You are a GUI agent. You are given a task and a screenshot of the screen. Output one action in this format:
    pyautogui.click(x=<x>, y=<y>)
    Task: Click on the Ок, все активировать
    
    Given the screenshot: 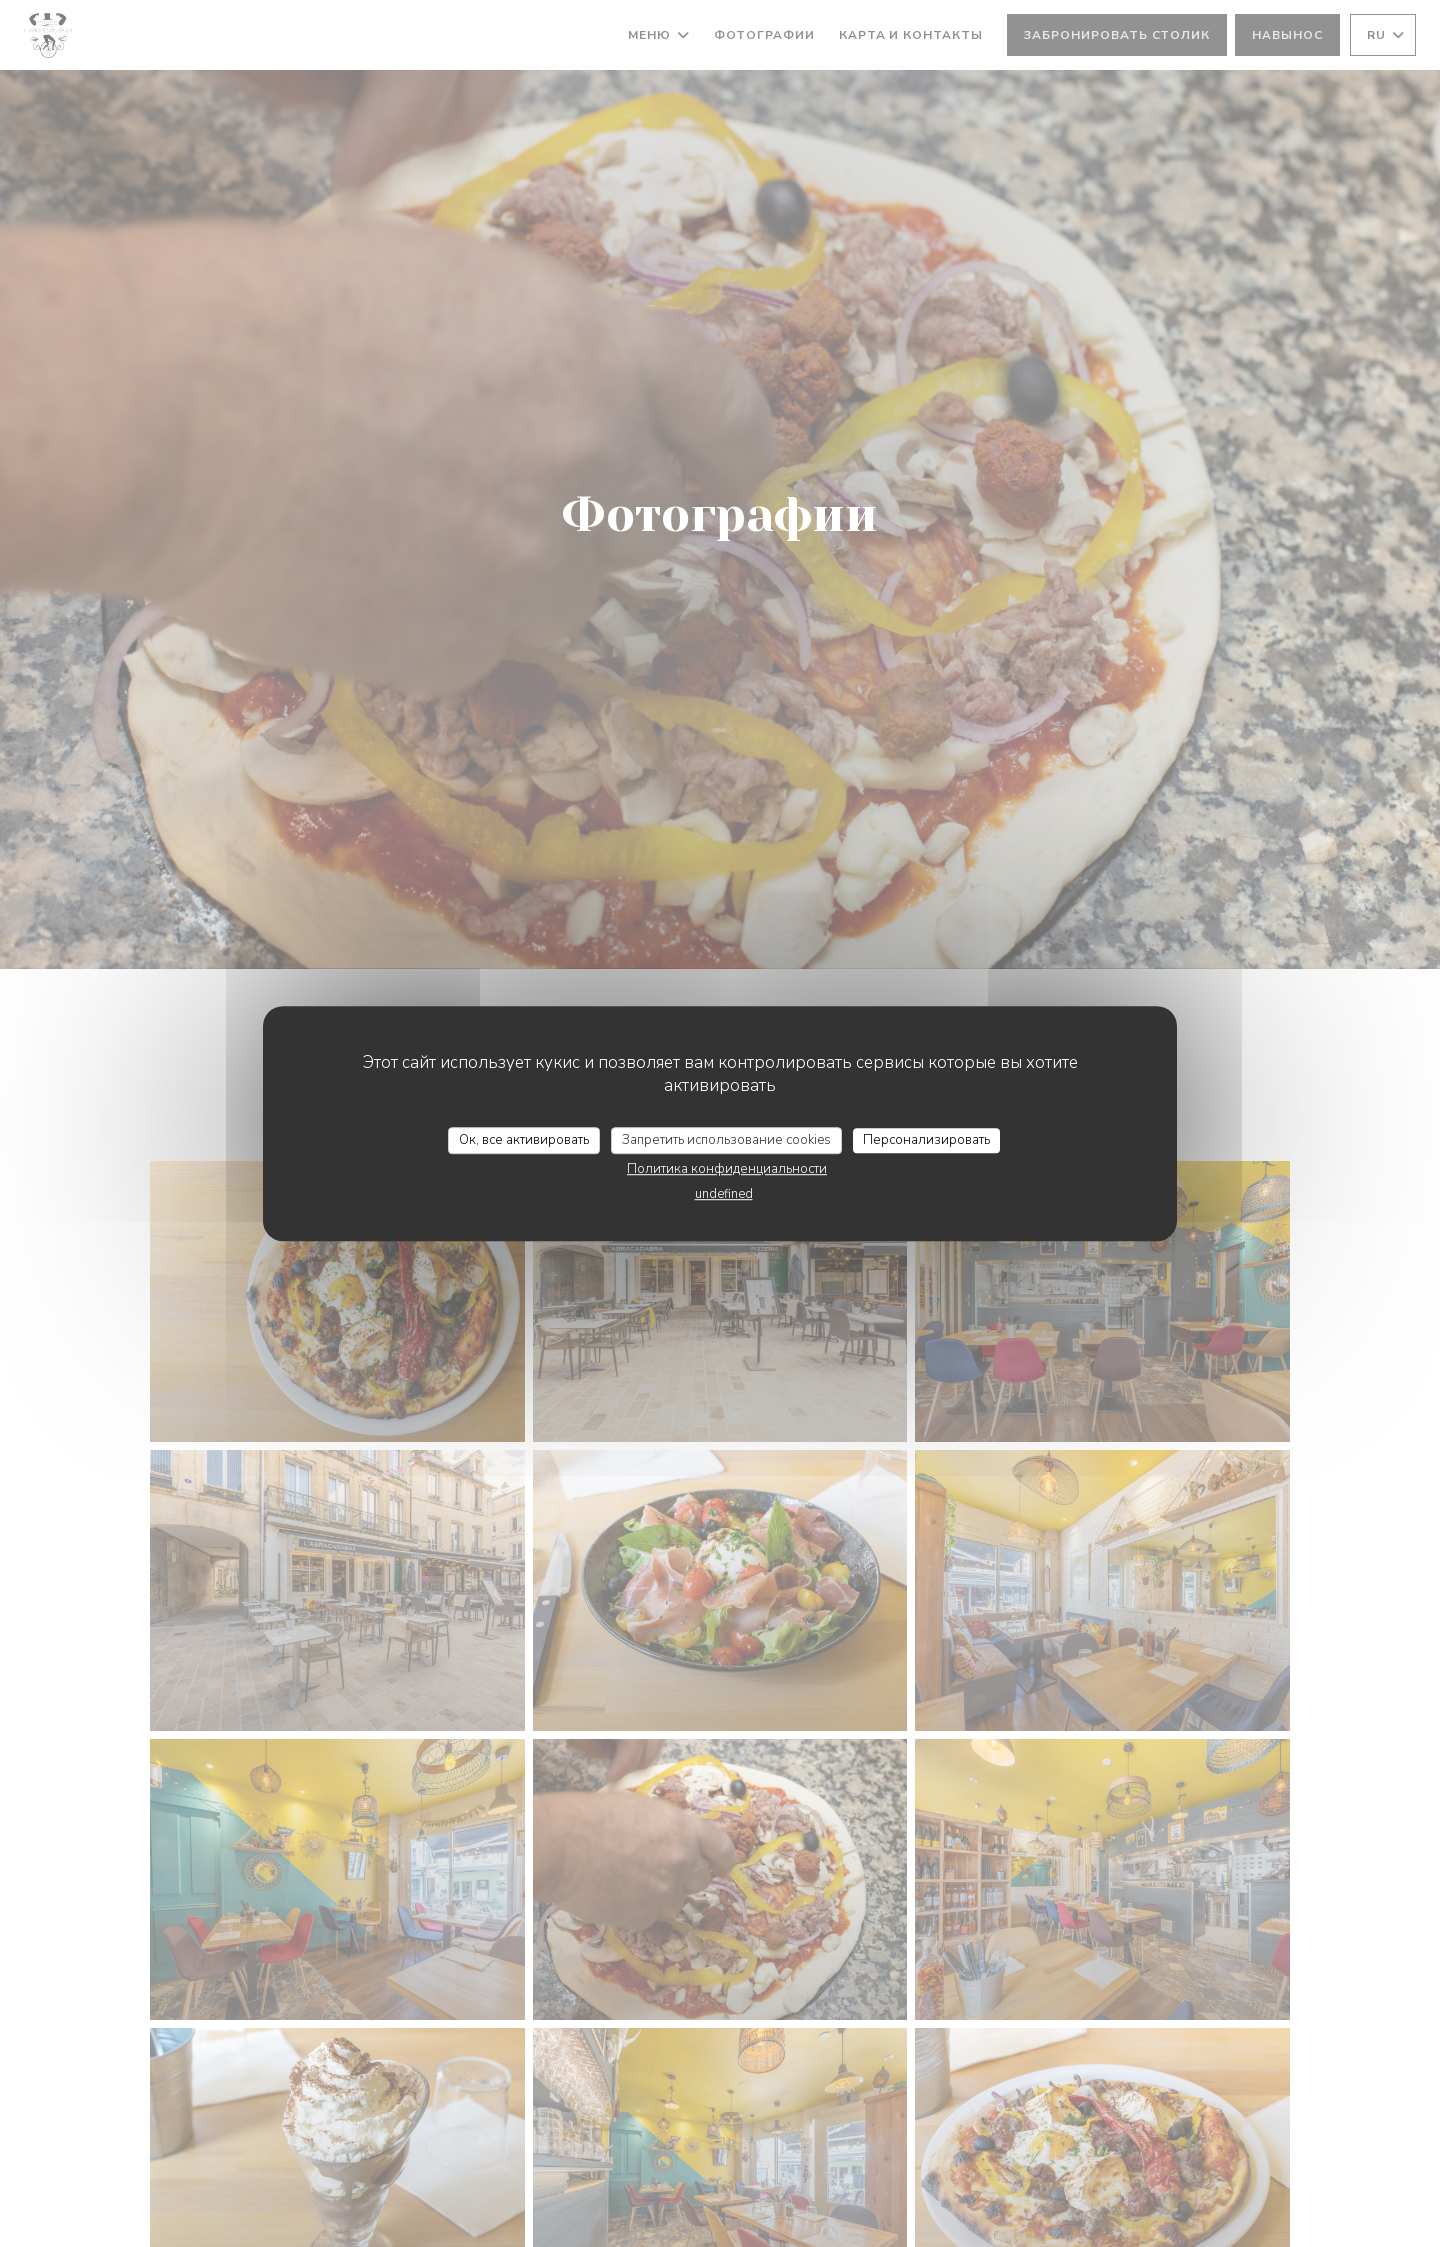 What is the action you would take?
    pyautogui.click(x=524, y=1140)
    